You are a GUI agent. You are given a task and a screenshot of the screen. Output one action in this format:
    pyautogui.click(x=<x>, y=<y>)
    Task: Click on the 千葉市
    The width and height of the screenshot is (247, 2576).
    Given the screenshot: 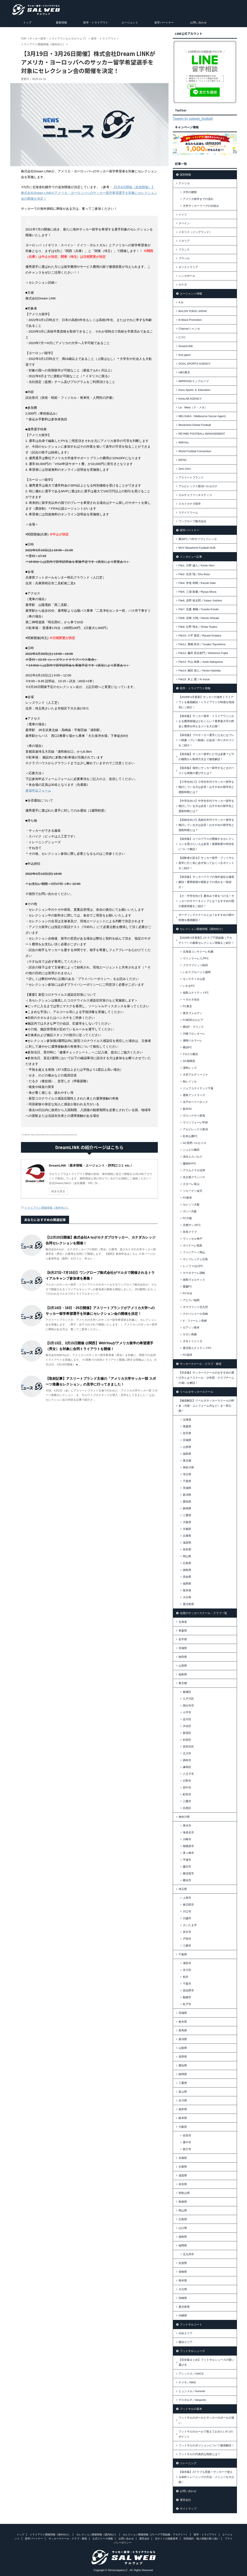 What is the action you would take?
    pyautogui.click(x=187, y=1983)
    